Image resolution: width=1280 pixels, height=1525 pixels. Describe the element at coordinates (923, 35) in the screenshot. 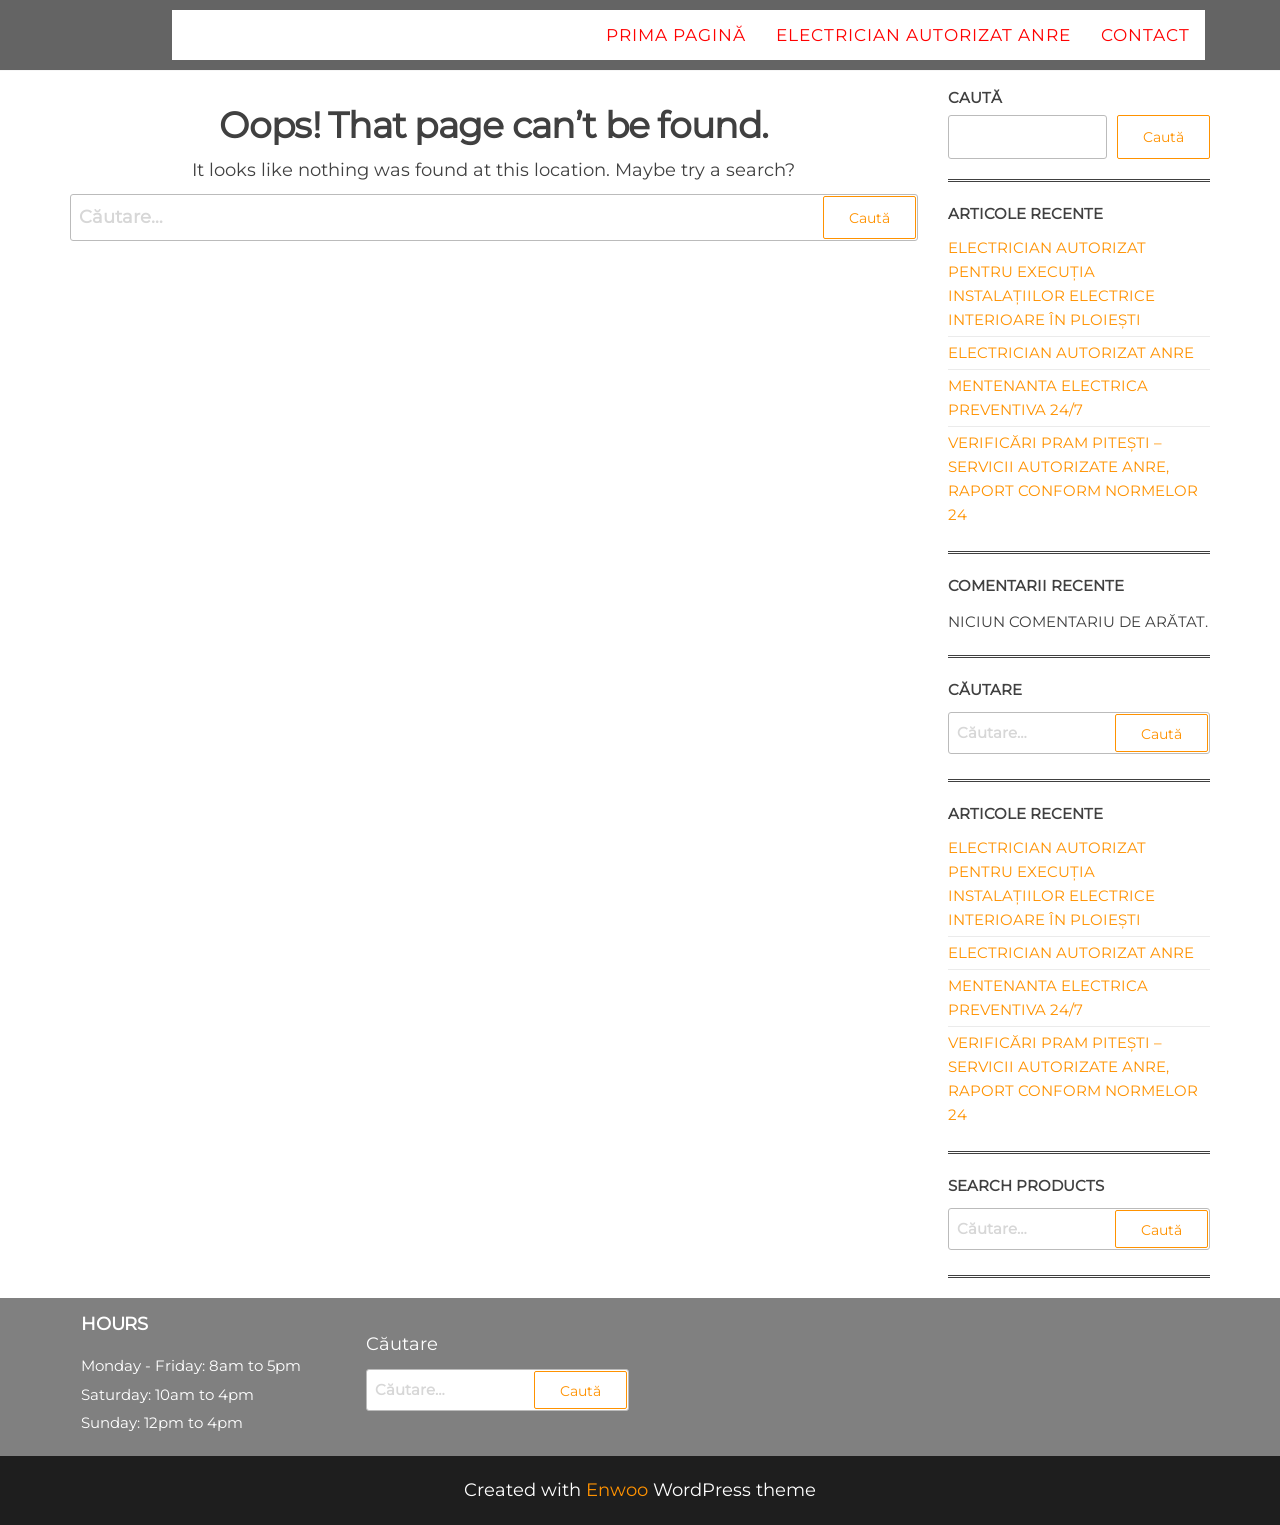

I see `Electrician autorizat ANRE` at that location.